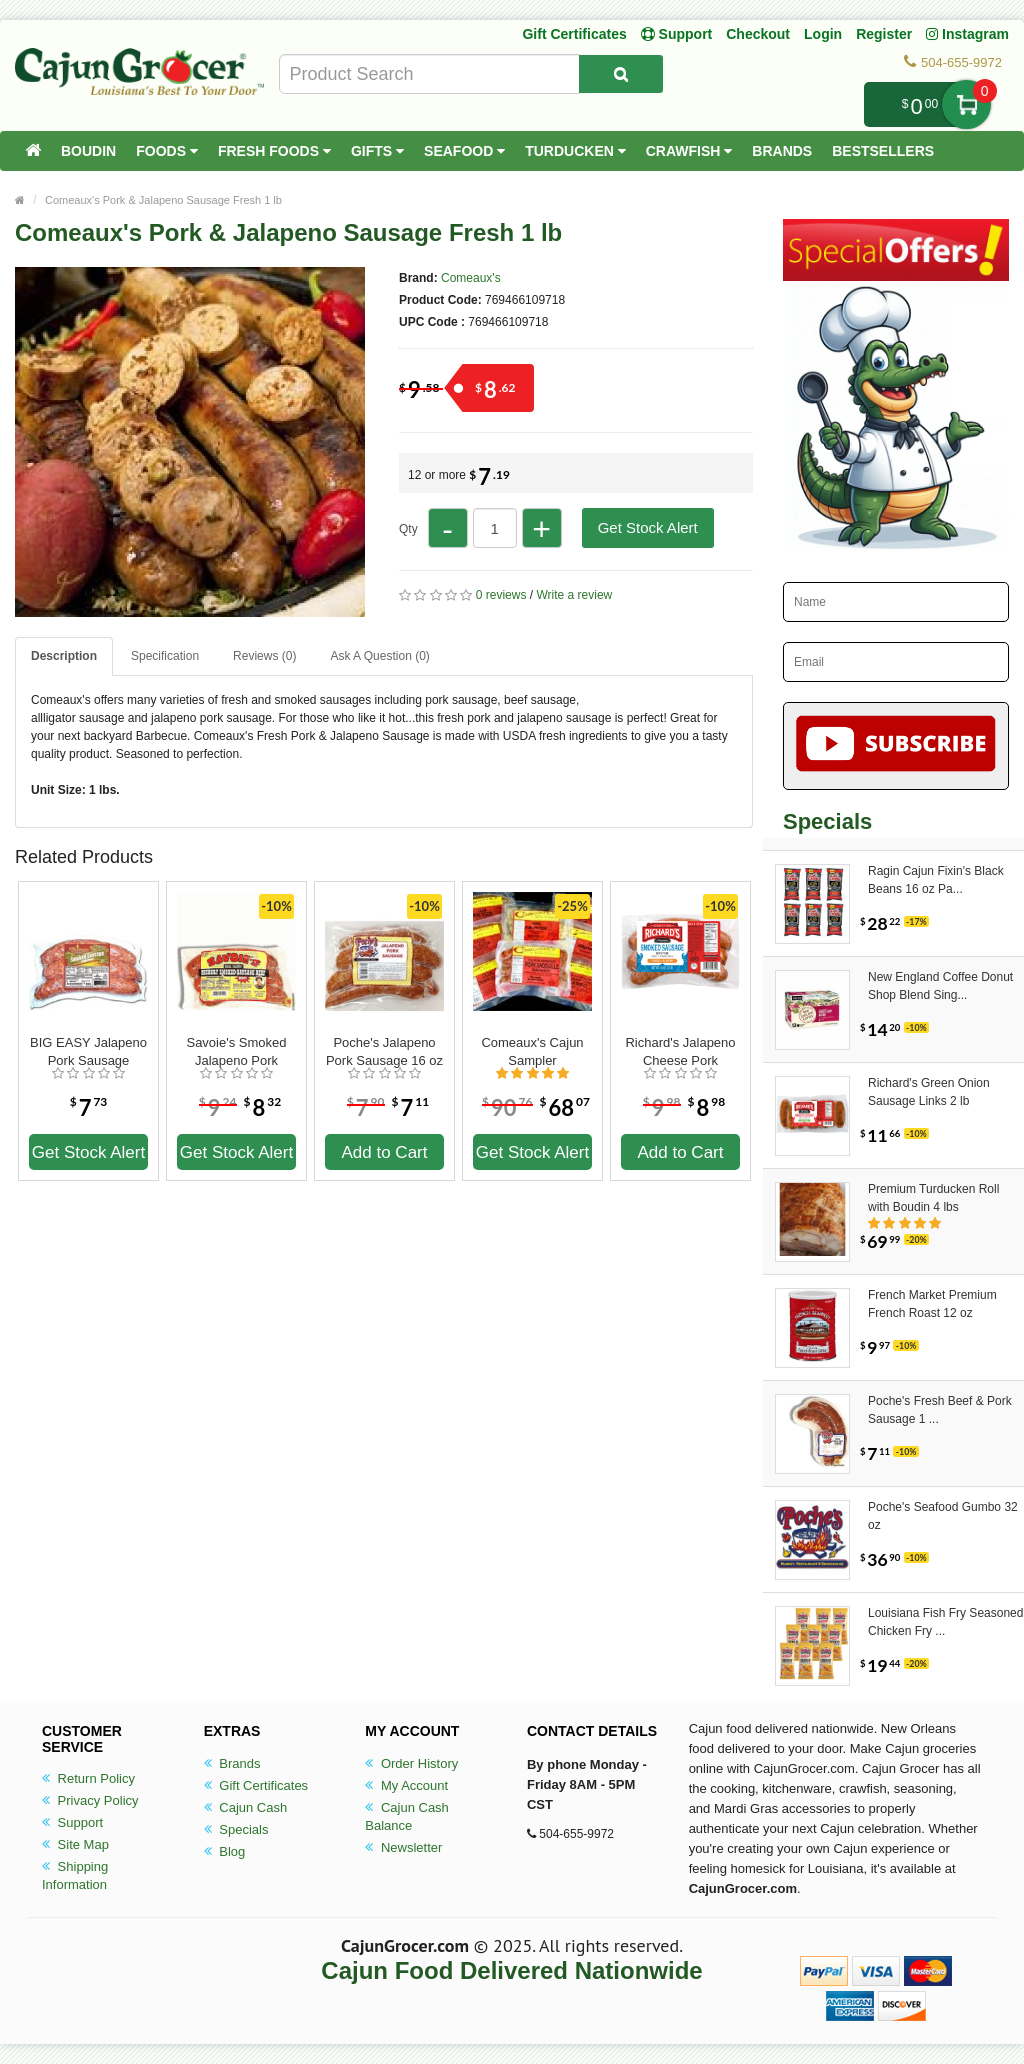 The image size is (1024, 2064). What do you see at coordinates (90, 1800) in the screenshot?
I see `Privacy Policy` at bounding box center [90, 1800].